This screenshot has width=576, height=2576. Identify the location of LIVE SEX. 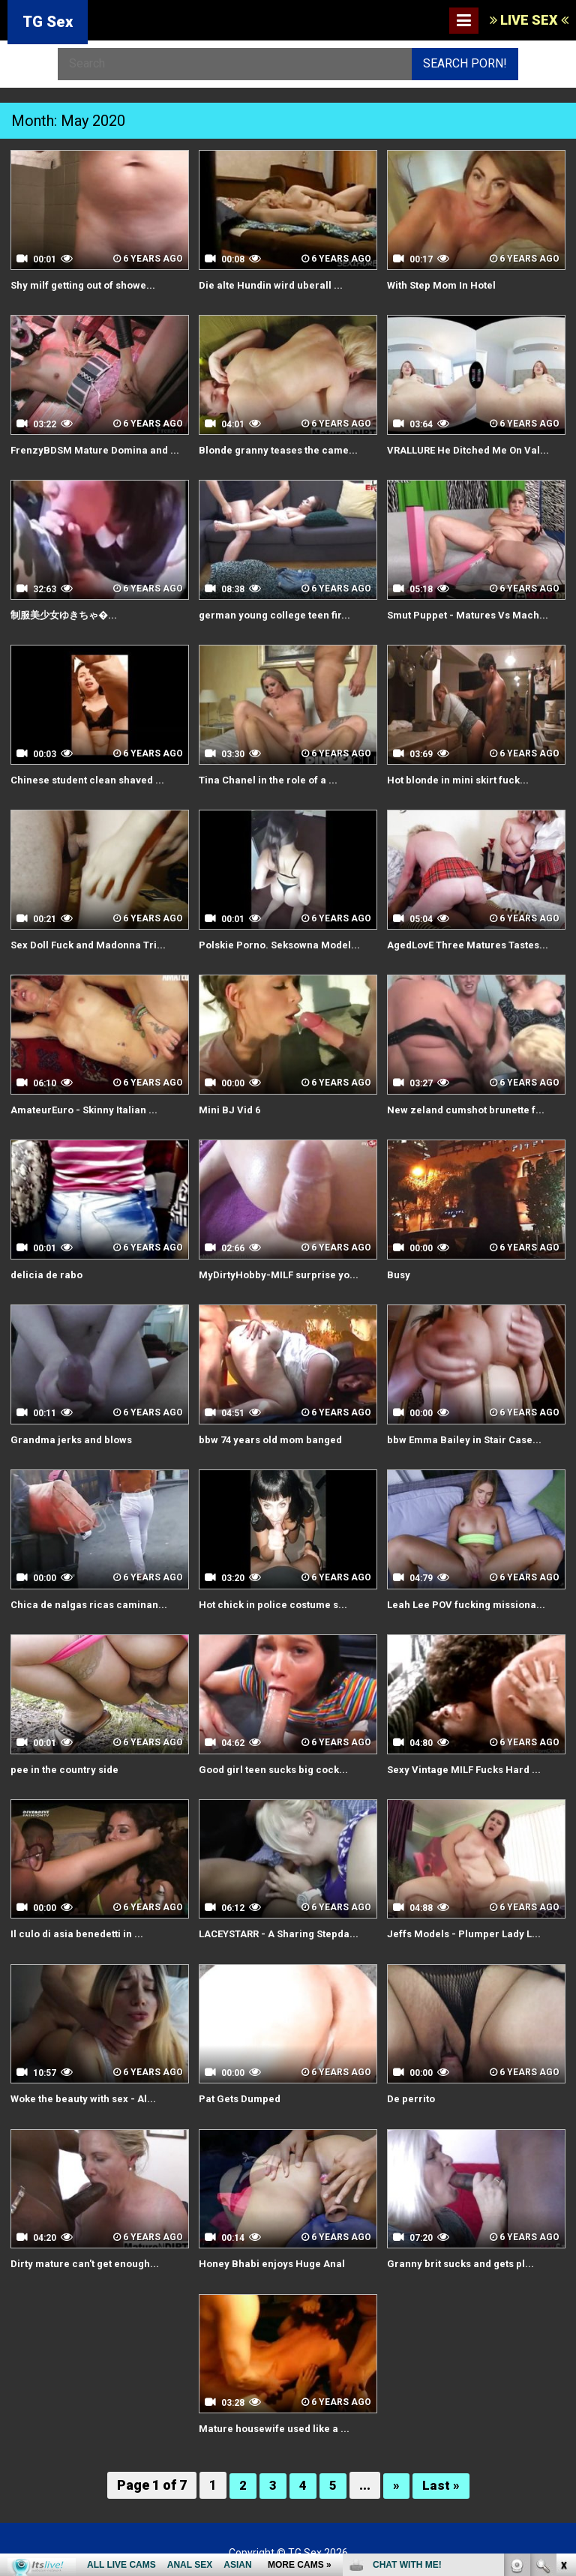
(529, 20).